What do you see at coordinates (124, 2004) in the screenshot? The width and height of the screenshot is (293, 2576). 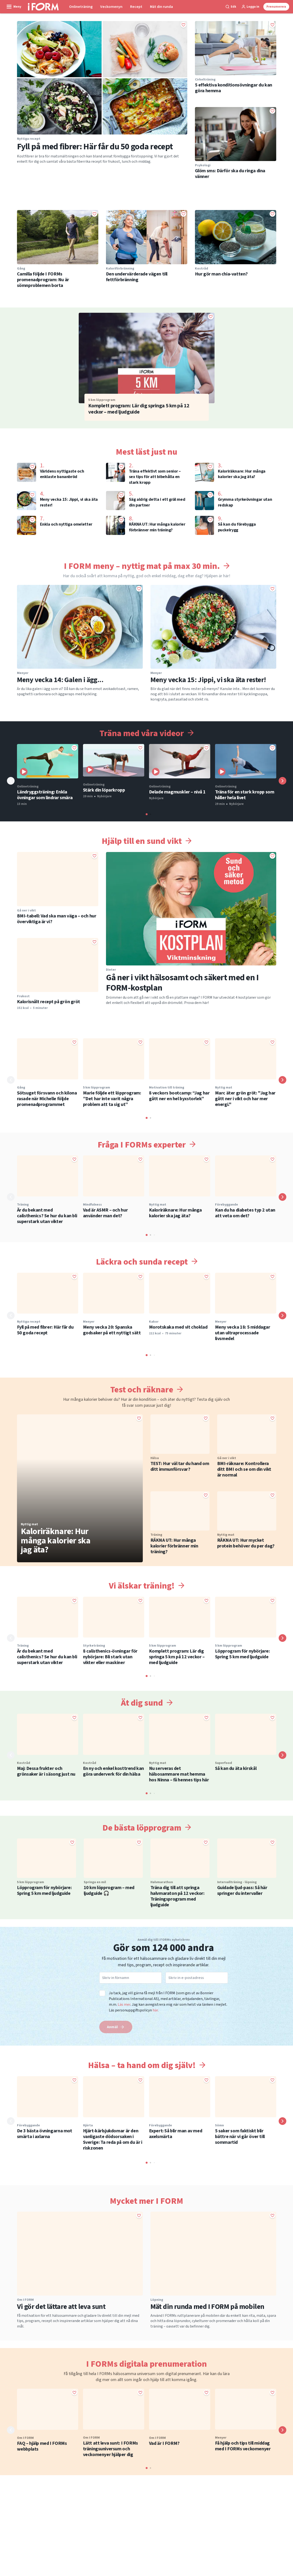 I see `Läs mer` at bounding box center [124, 2004].